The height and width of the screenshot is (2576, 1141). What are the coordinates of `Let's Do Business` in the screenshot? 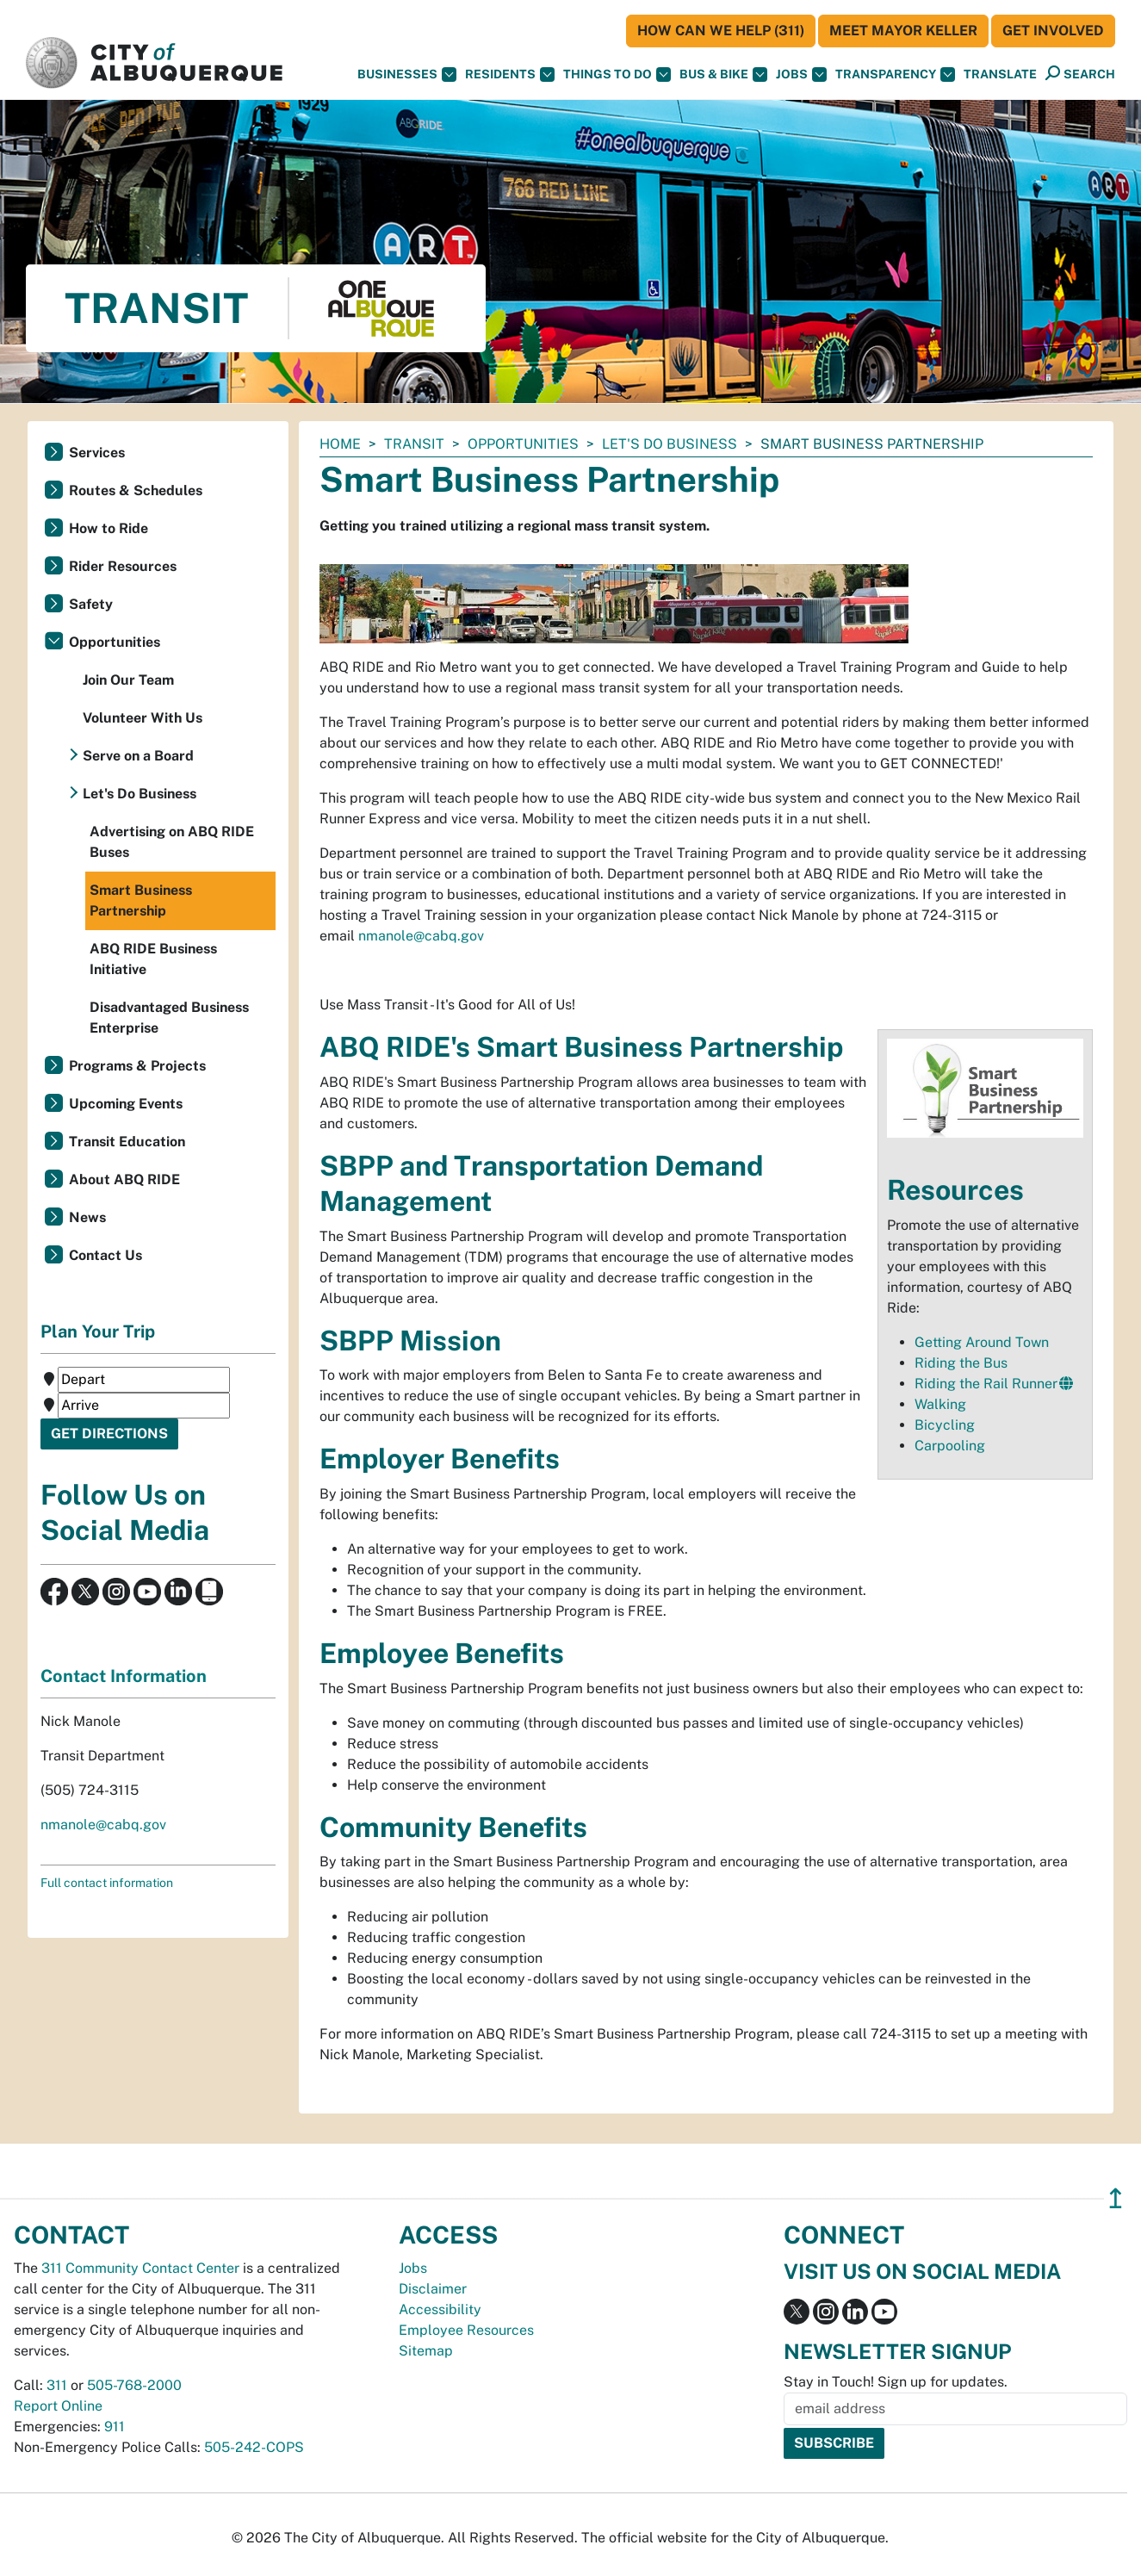 It's located at (669, 444).